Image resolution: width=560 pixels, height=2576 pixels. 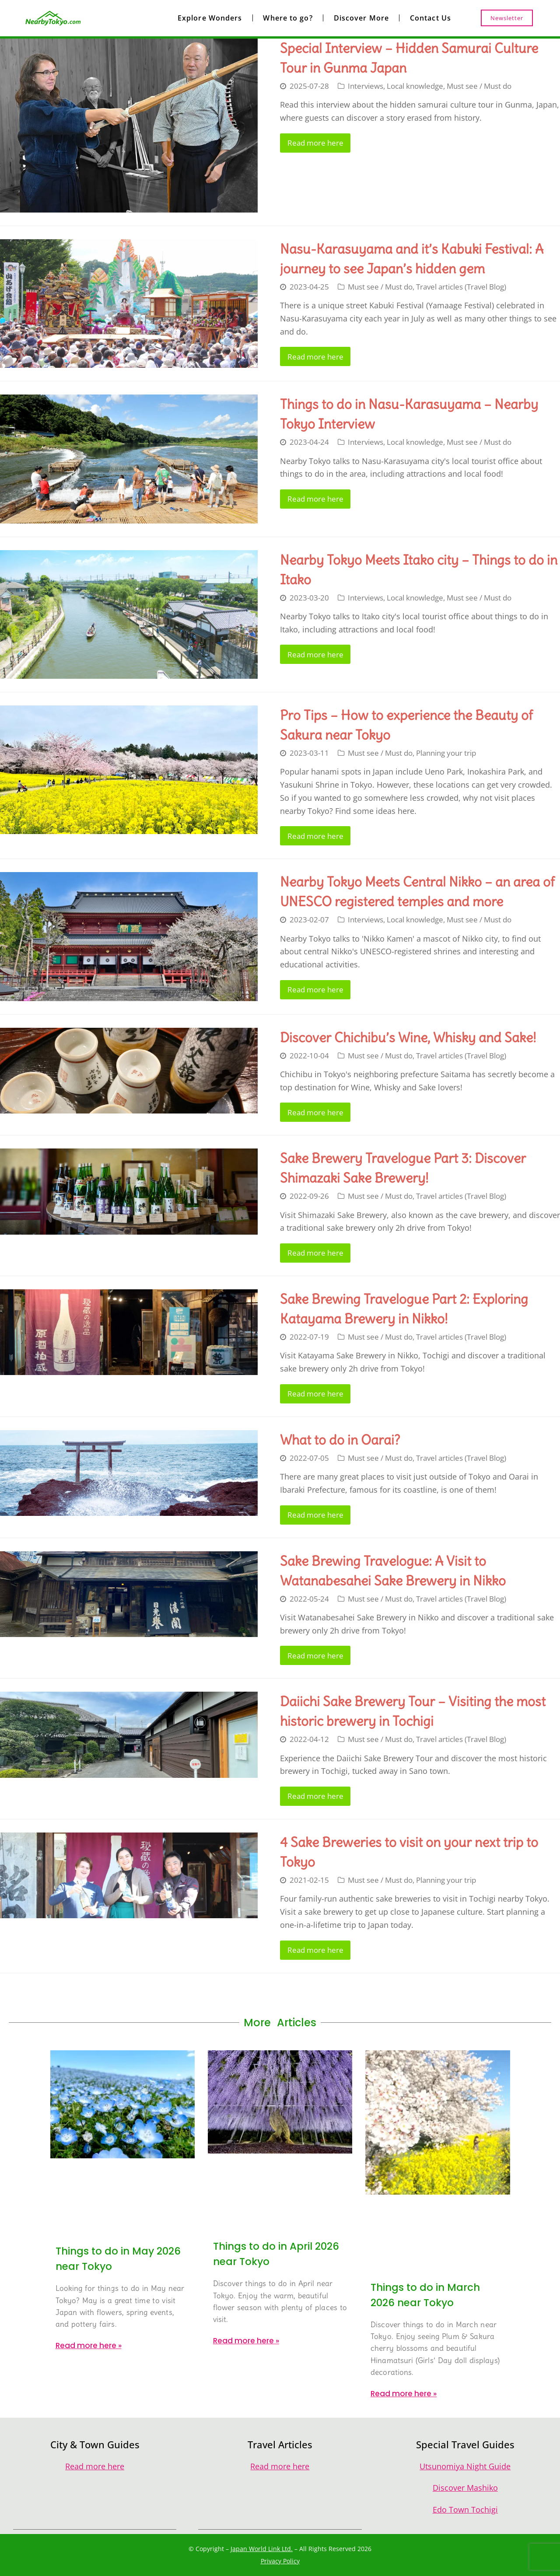 I want to click on Edo Town Tochigi, so click(x=465, y=2509).